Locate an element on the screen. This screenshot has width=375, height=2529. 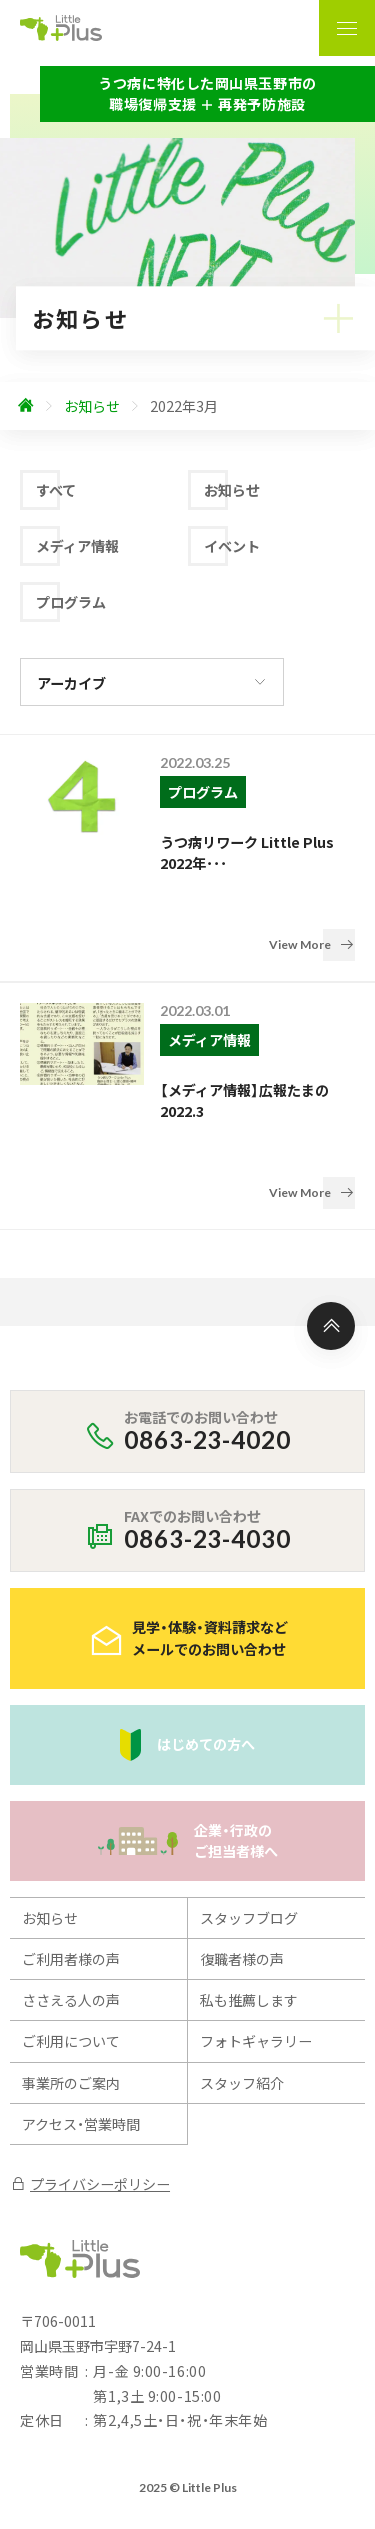
ご利用者様の声 is located at coordinates (71, 1857).